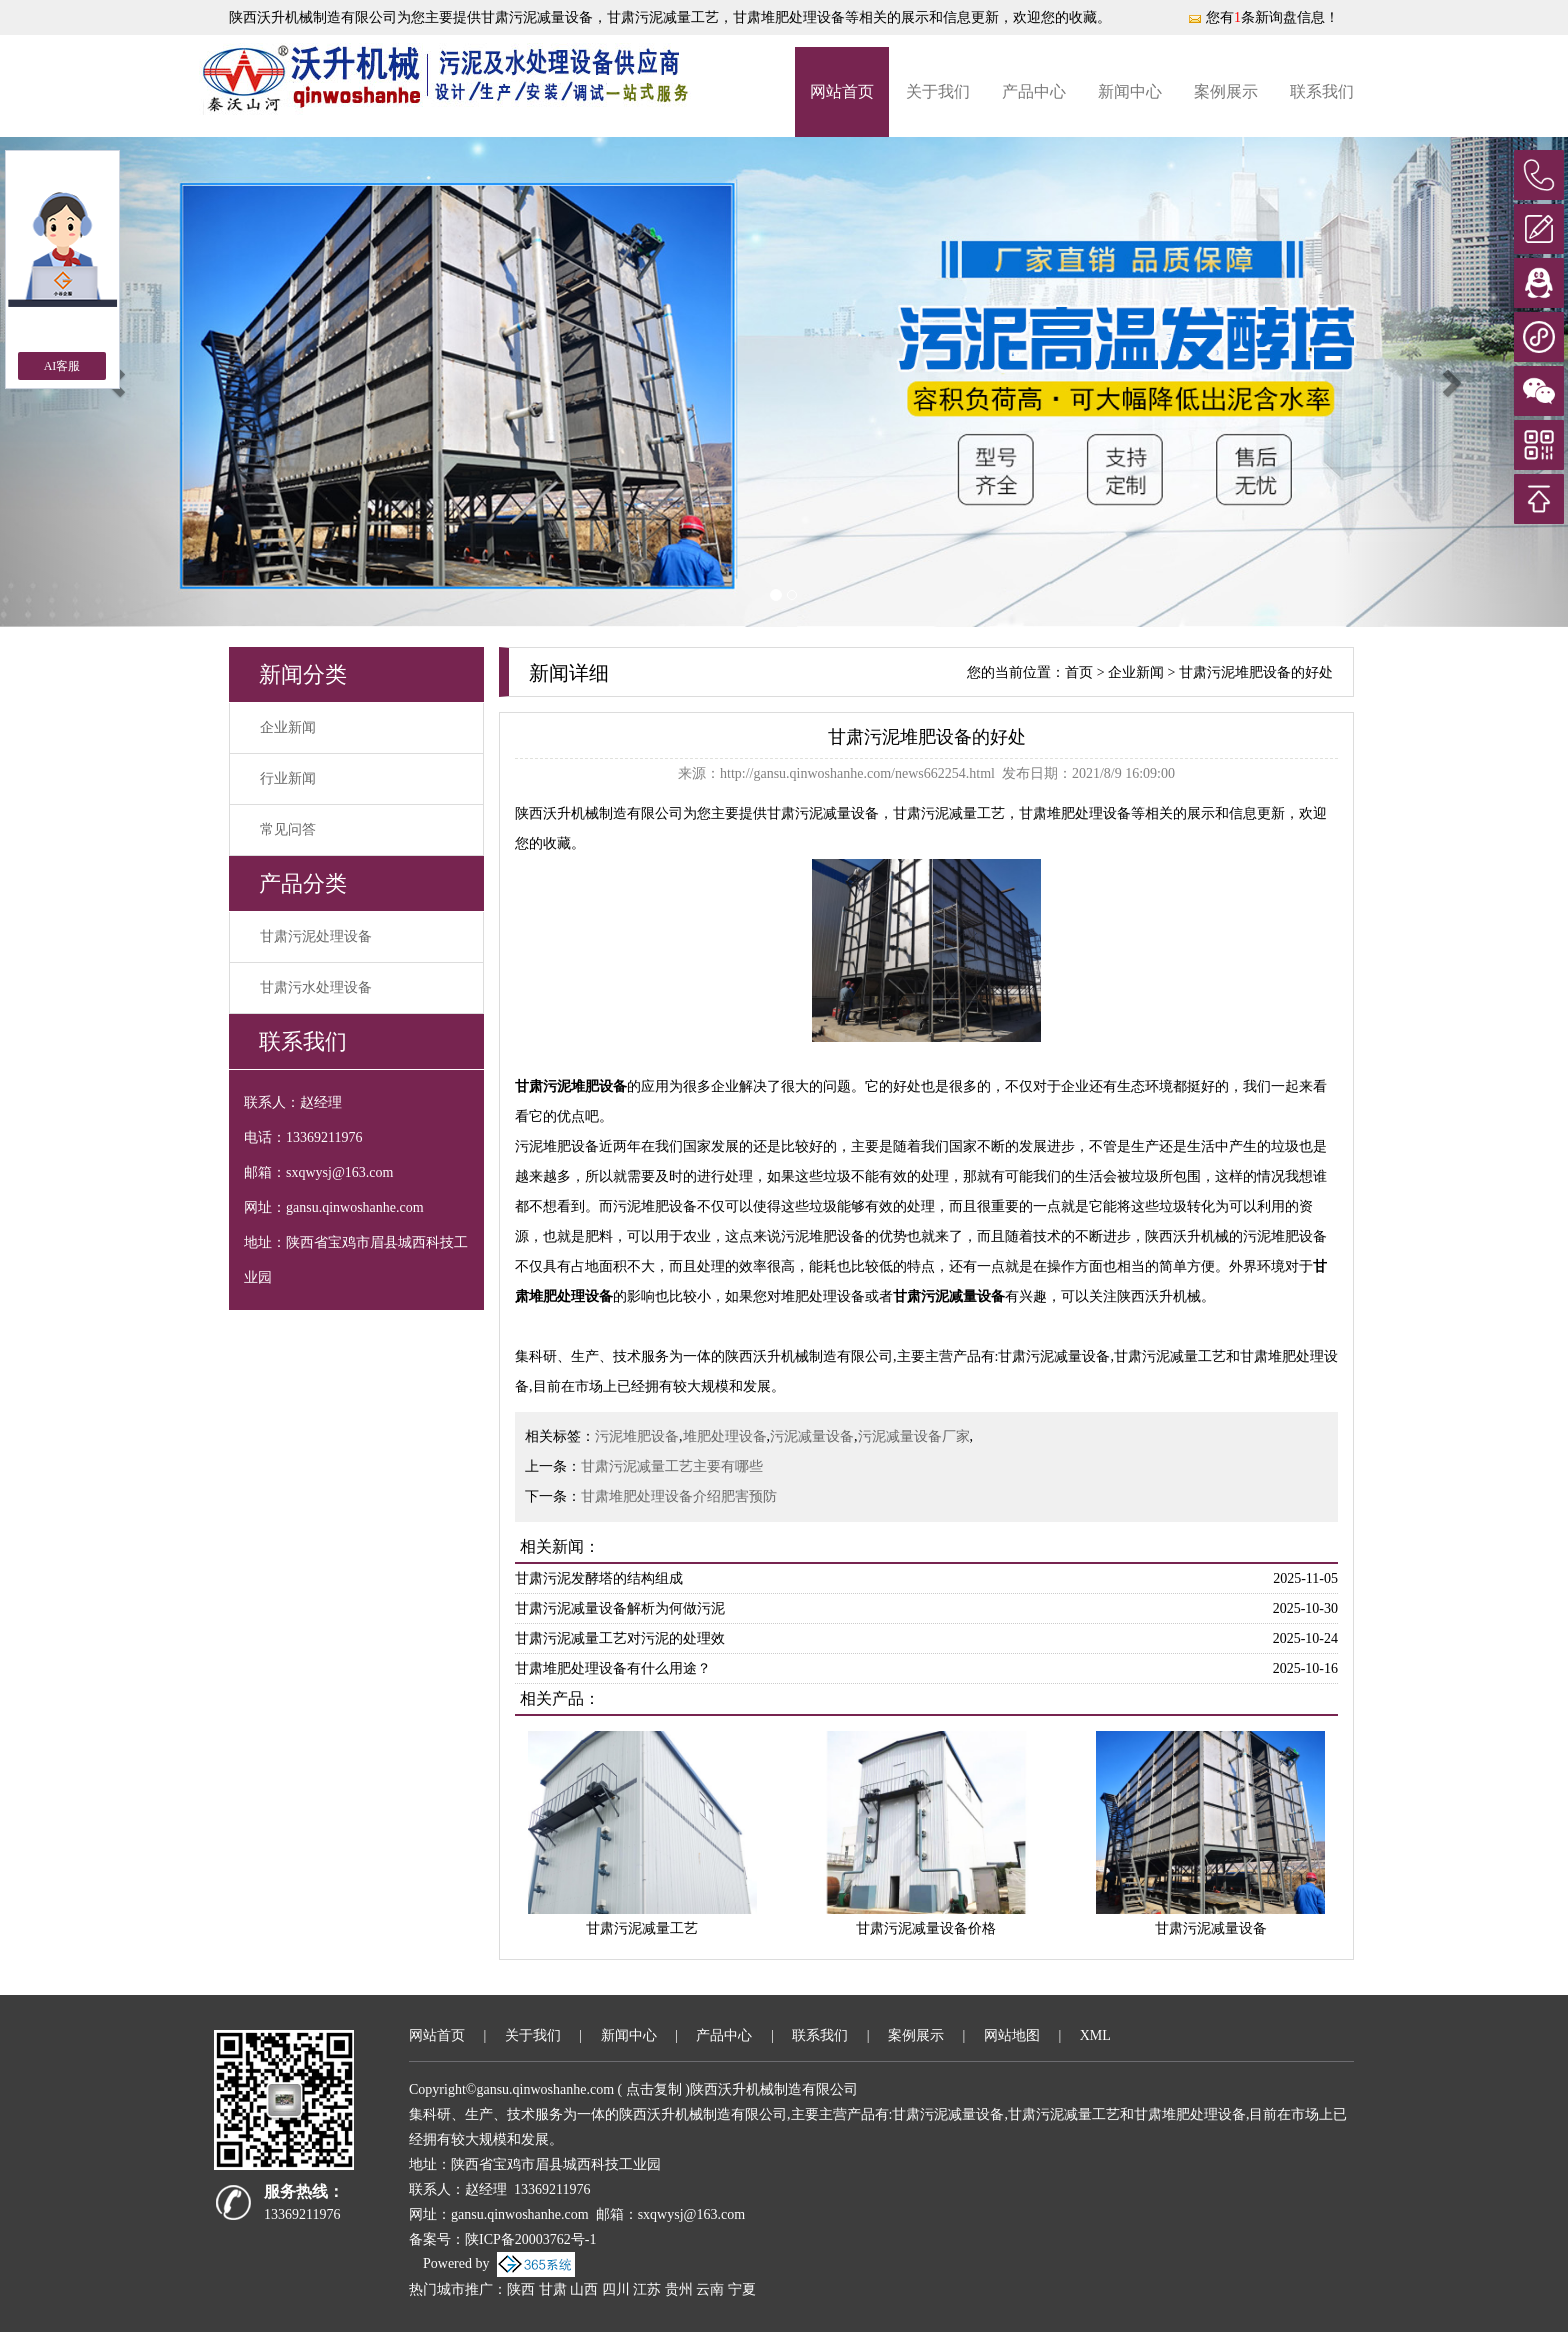 The image size is (1568, 2332). What do you see at coordinates (599, 1578) in the screenshot?
I see `甘肃污泥发酵塔的结构组成` at bounding box center [599, 1578].